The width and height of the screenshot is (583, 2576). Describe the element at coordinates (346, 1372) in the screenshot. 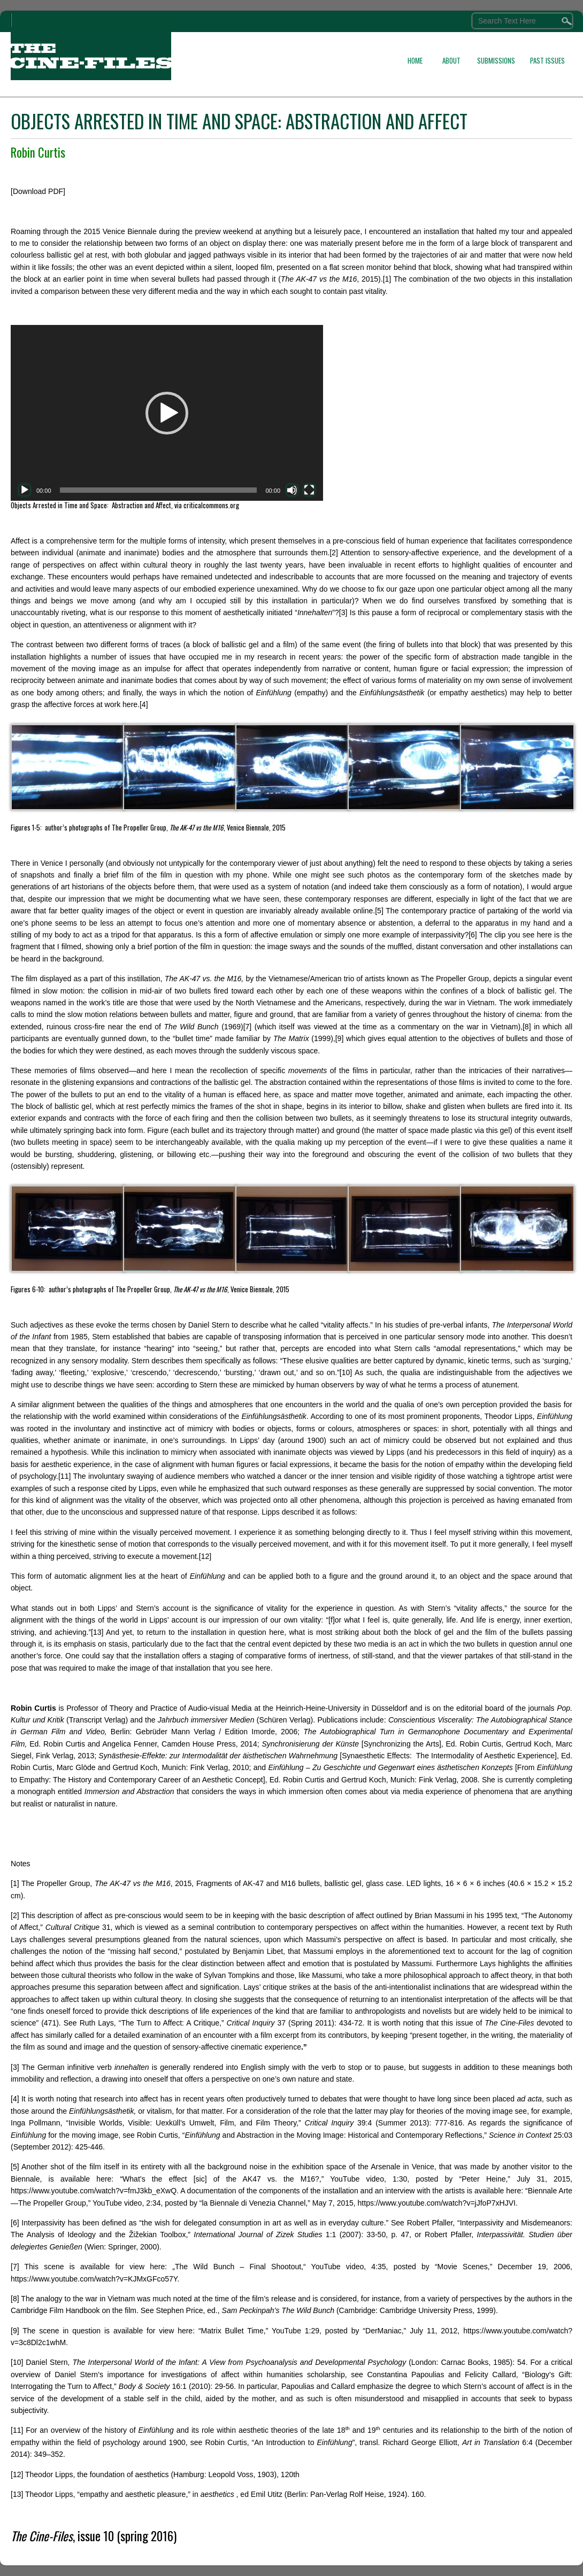

I see `[10]` at that location.